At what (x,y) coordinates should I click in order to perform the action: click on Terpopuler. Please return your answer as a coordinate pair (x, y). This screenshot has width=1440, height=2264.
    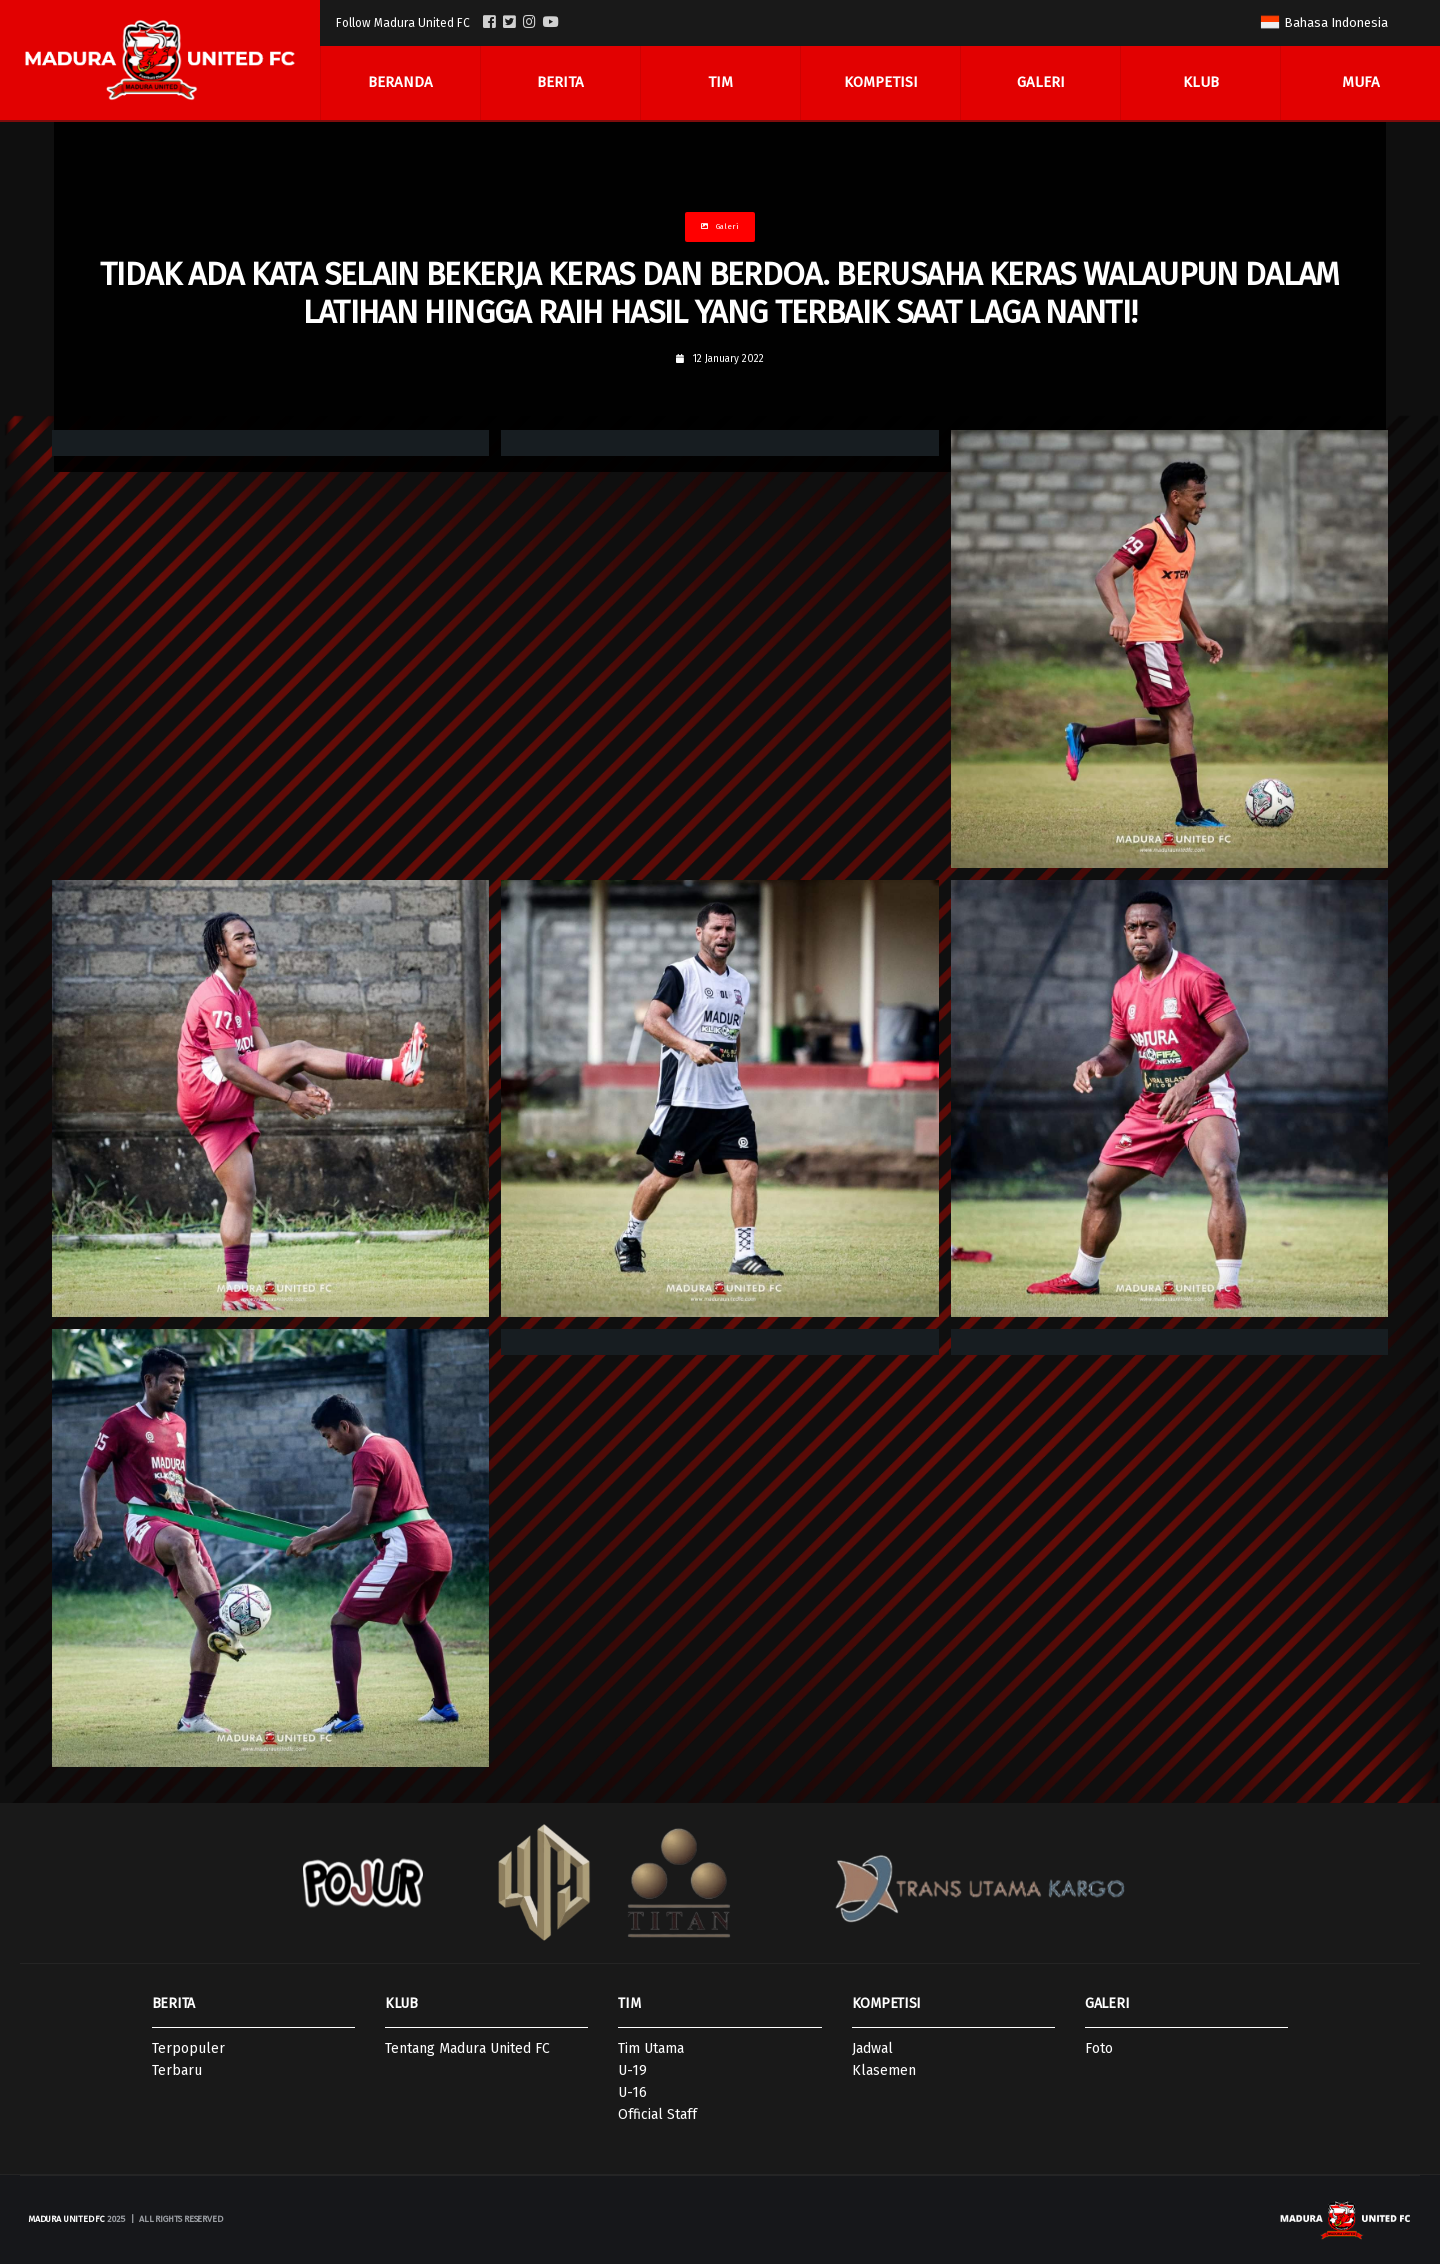
    Looking at the image, I should click on (188, 2048).